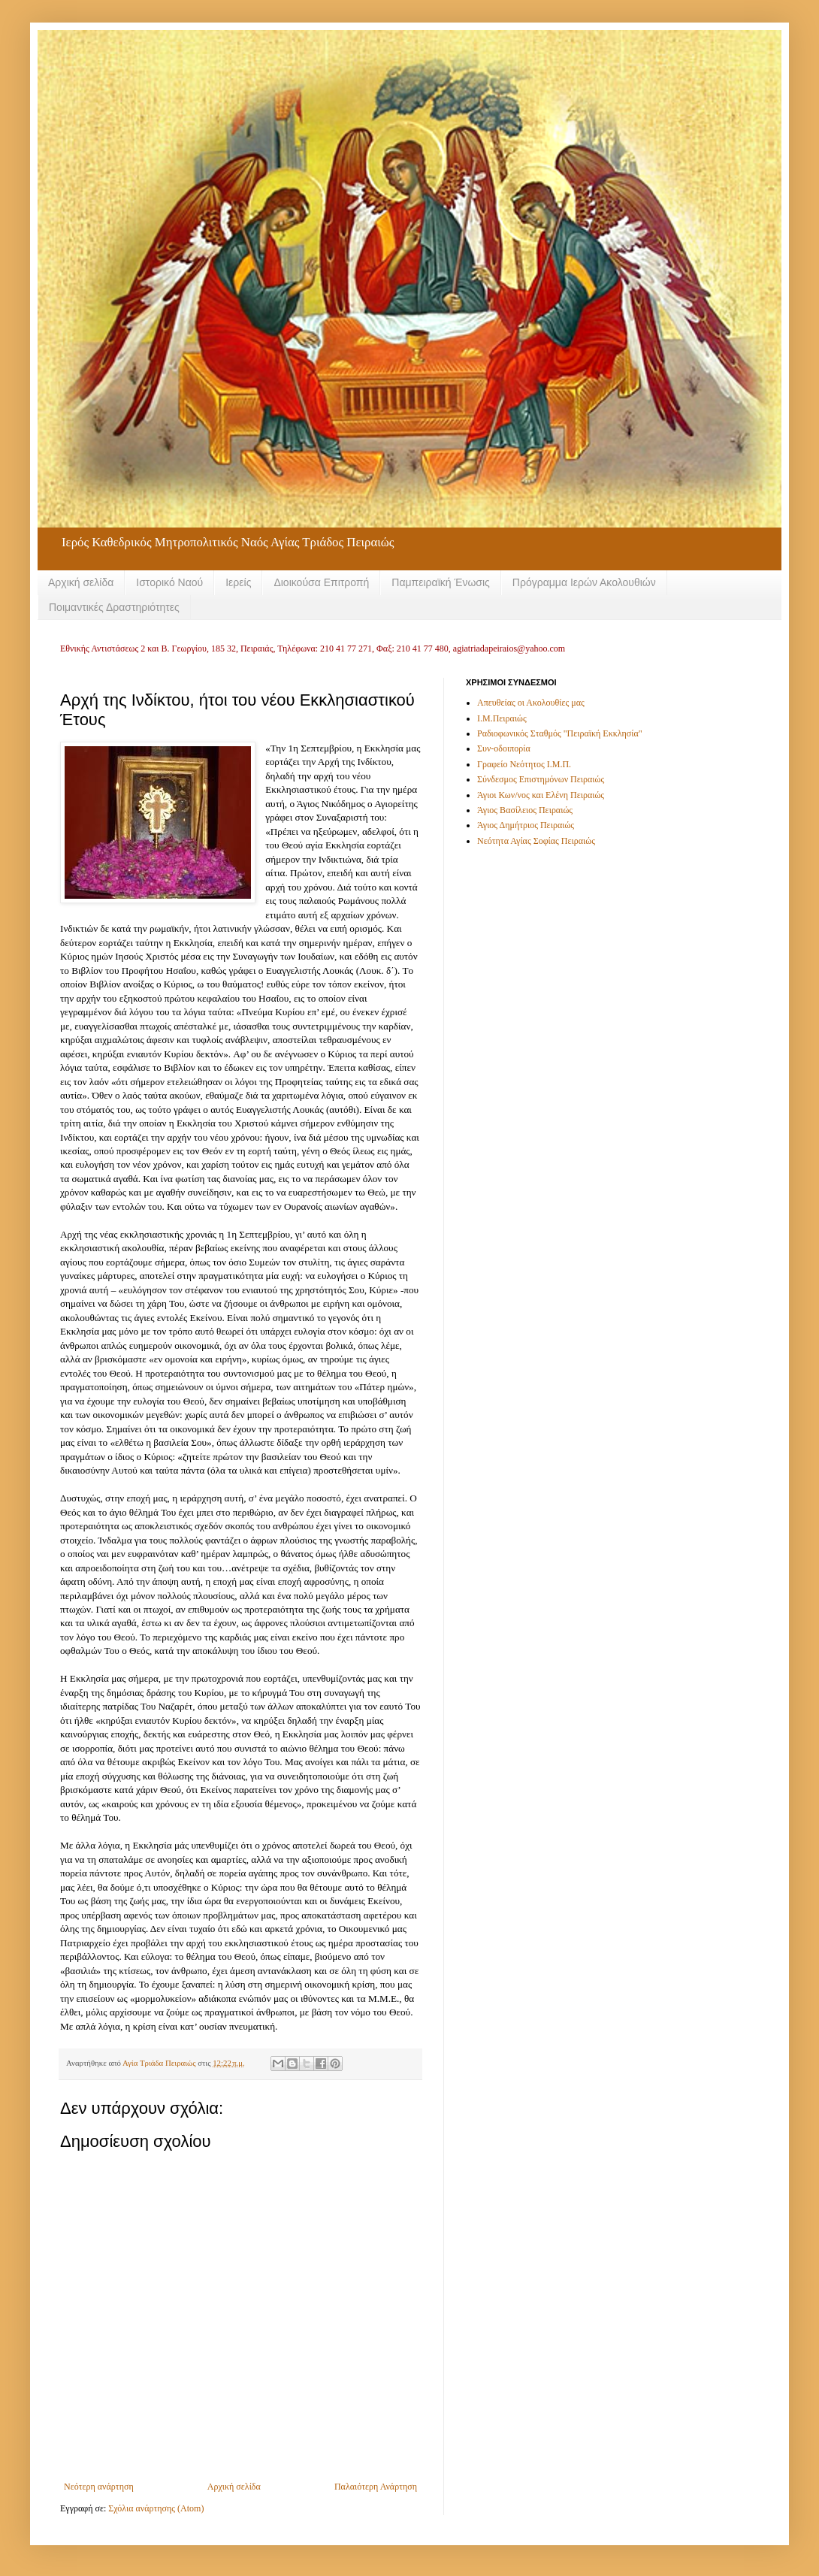 Image resolution: width=819 pixels, height=2576 pixels. What do you see at coordinates (503, 748) in the screenshot?
I see `Συν-οδοιπορία` at bounding box center [503, 748].